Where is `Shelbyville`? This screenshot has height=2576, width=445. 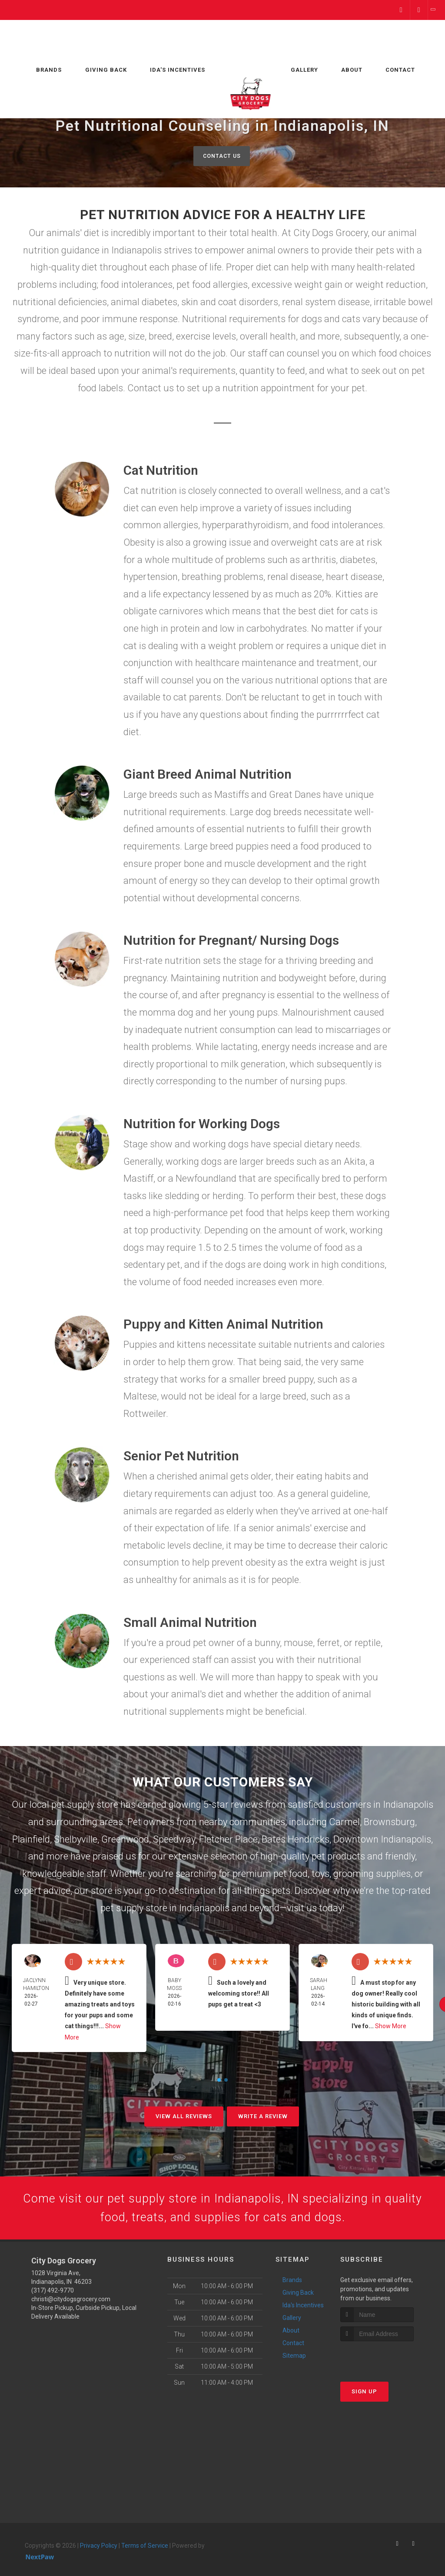
Shelbyville is located at coordinates (75, 1839).